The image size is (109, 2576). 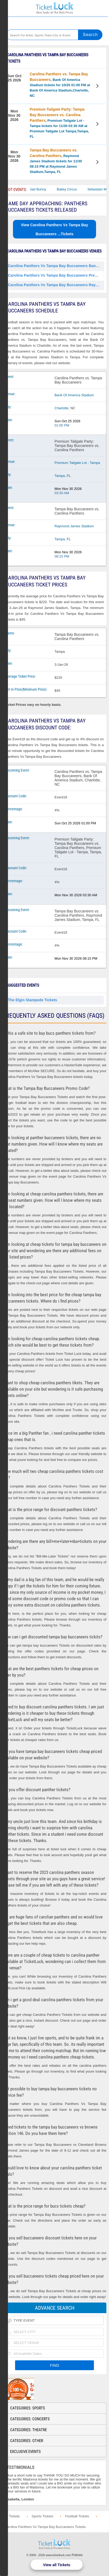 I want to click on , Premium Tailgate Lot - Tampa tickets for 11/30 03:30 AM at Premium Tailgate Lot Tampa,Tampa, FL, so click(x=59, y=122).